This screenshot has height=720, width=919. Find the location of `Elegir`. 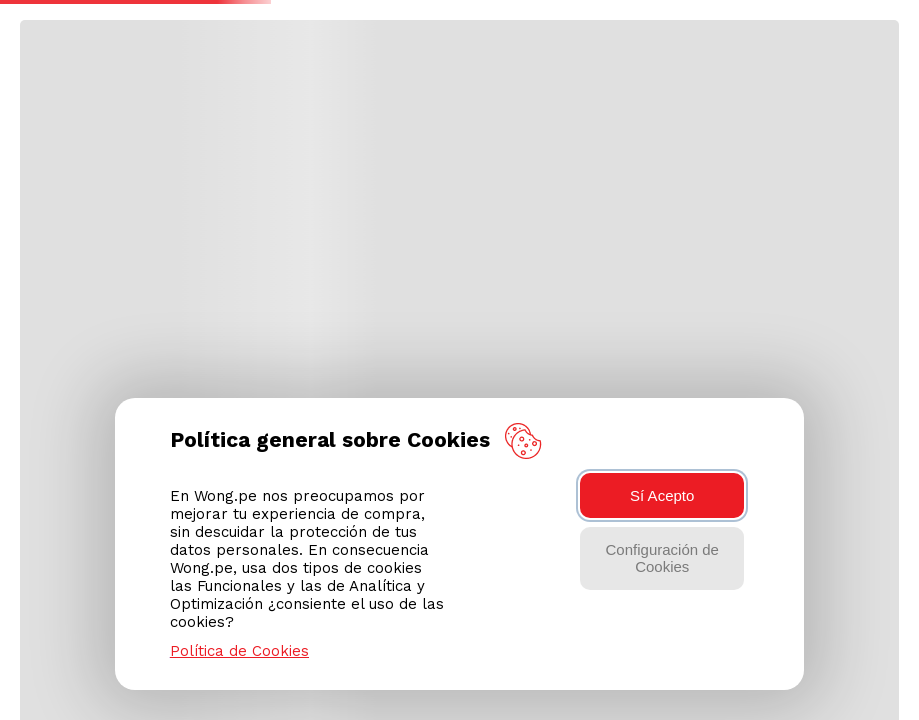

Elegir is located at coordinates (311, 86).